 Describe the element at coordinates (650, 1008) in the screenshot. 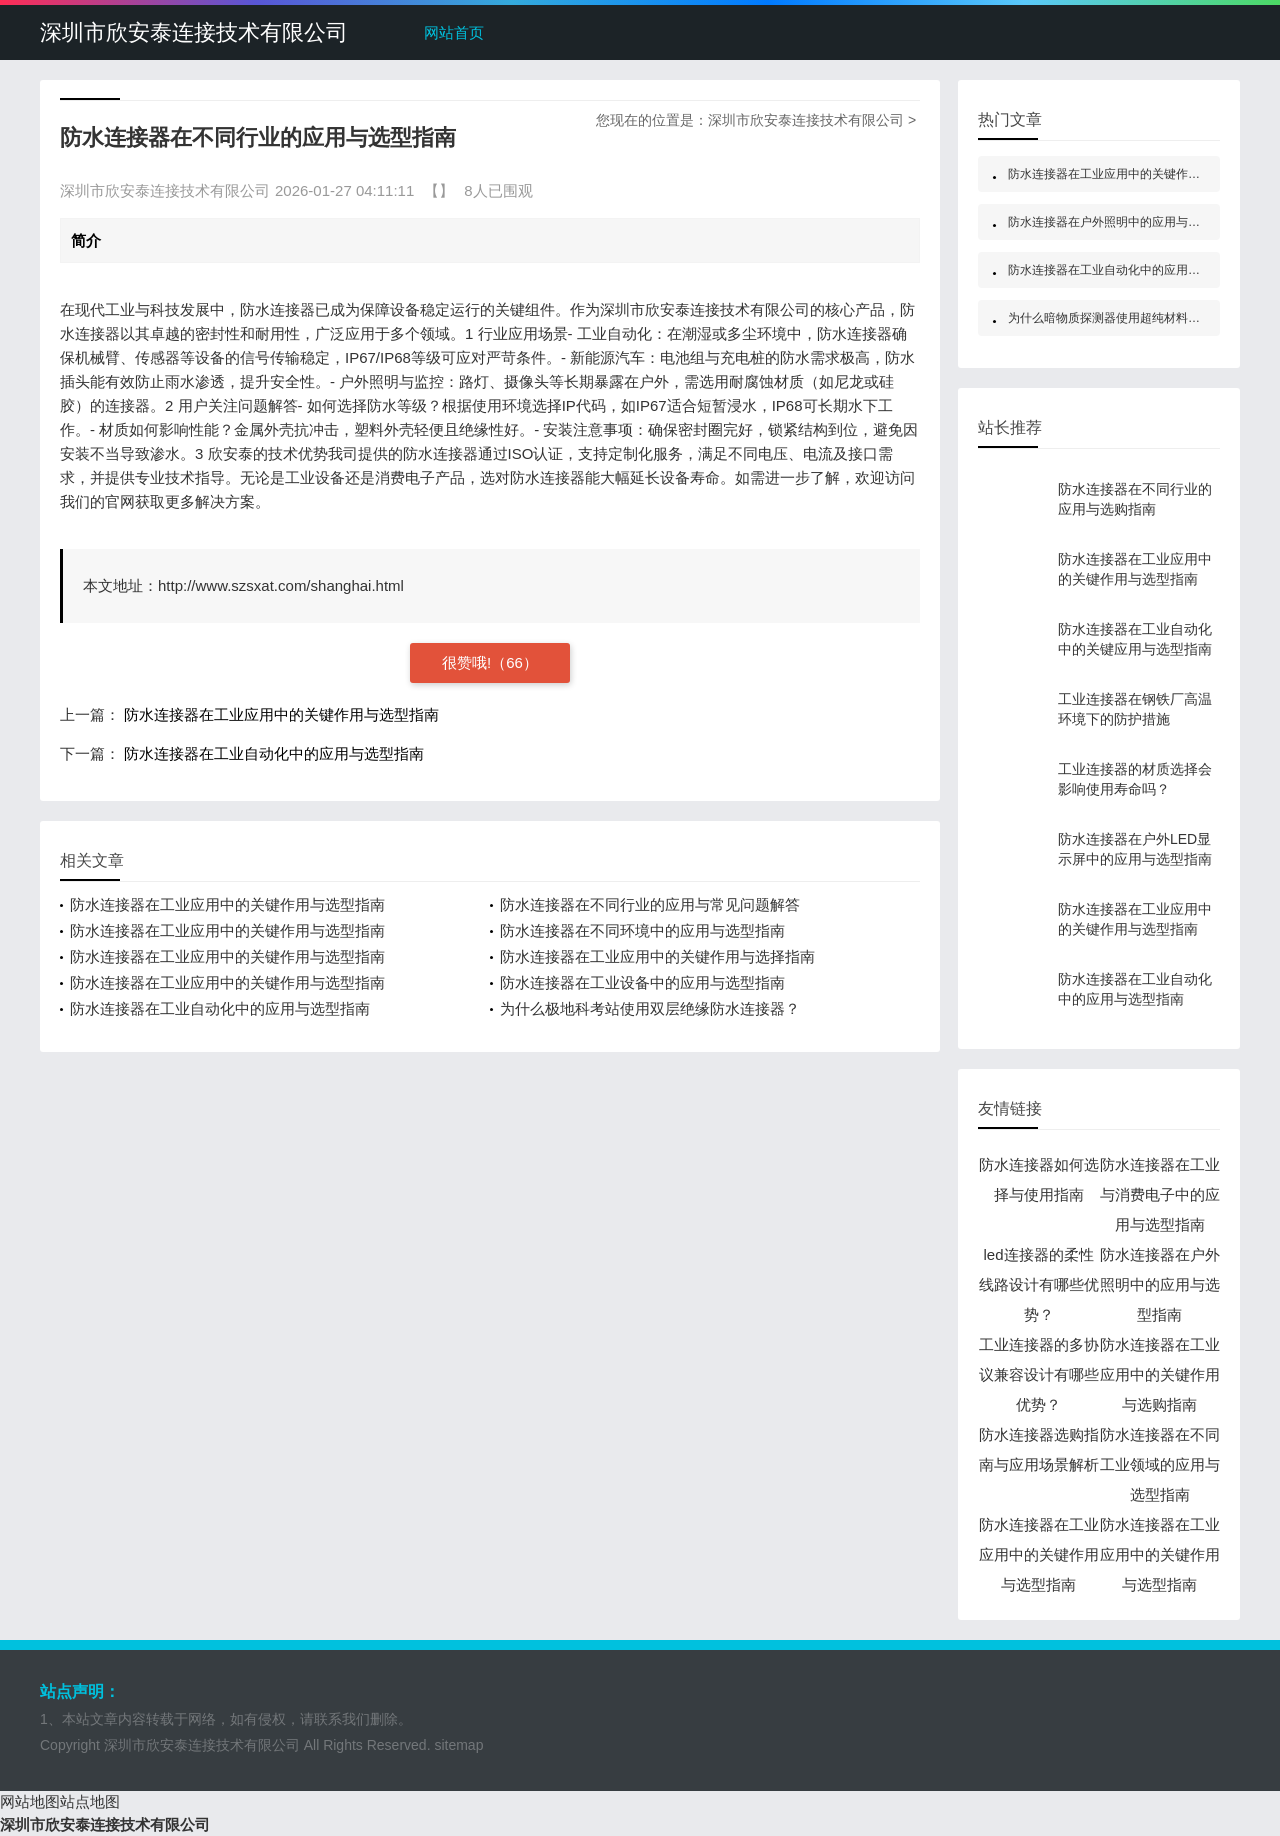

I see `为什么极地科考站使用双层绝缘防水连接器？` at that location.